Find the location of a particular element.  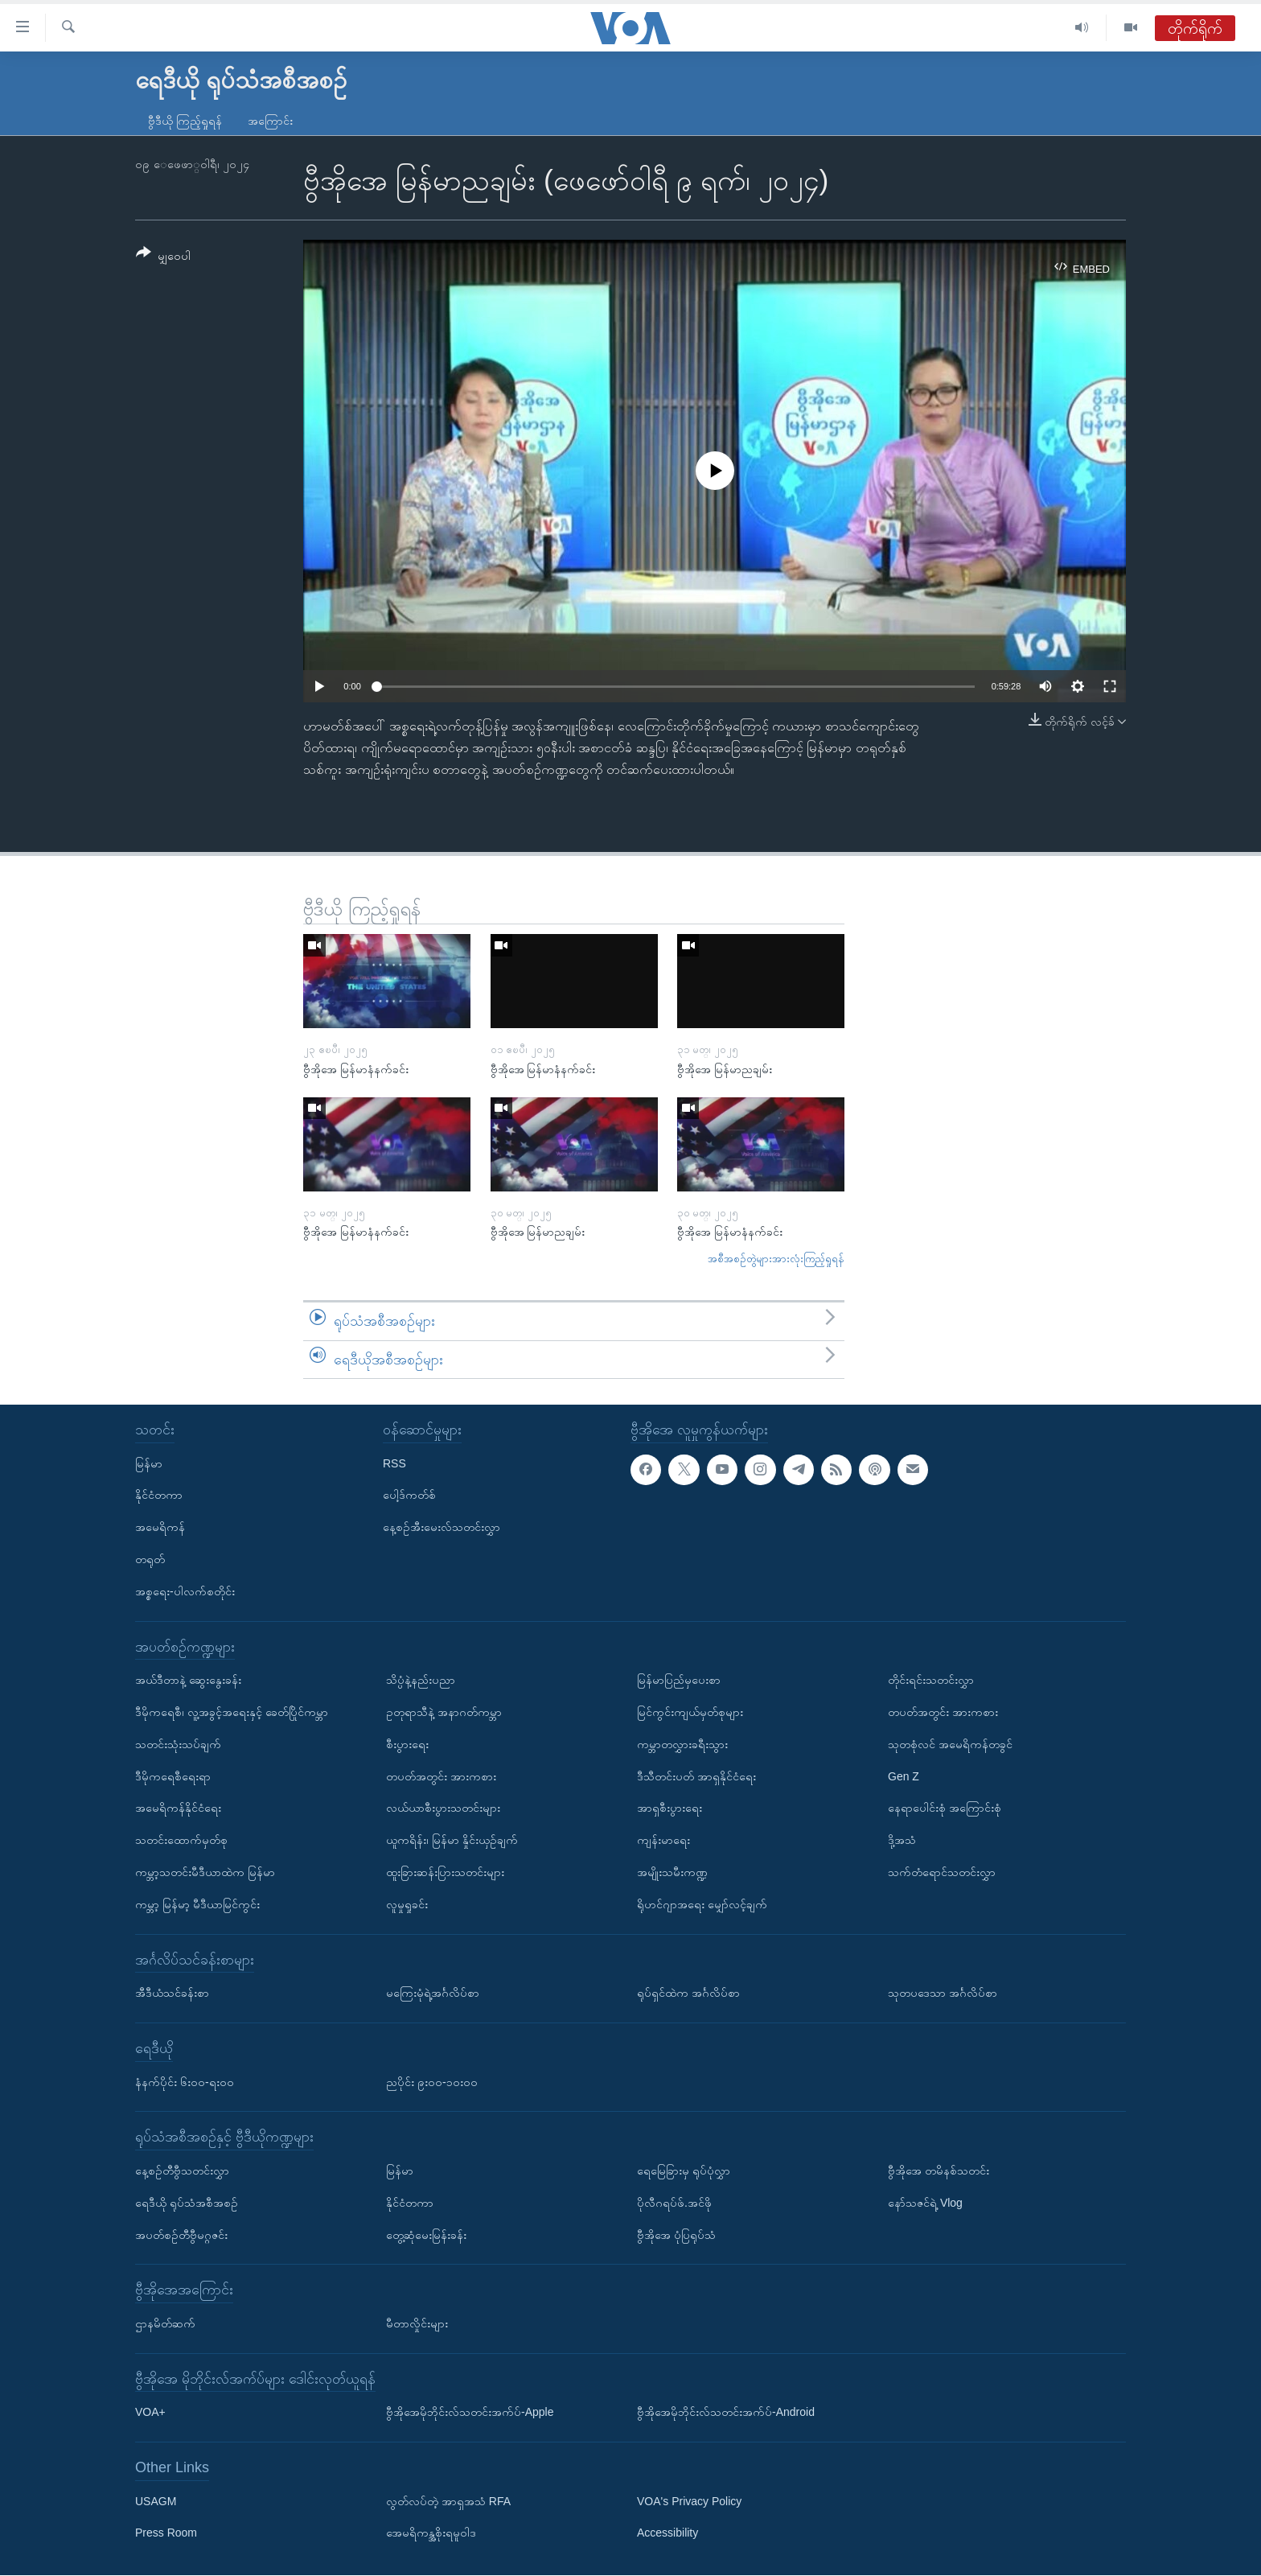

ဒီမိုကရေစီရေးရာ is located at coordinates (173, 1776).